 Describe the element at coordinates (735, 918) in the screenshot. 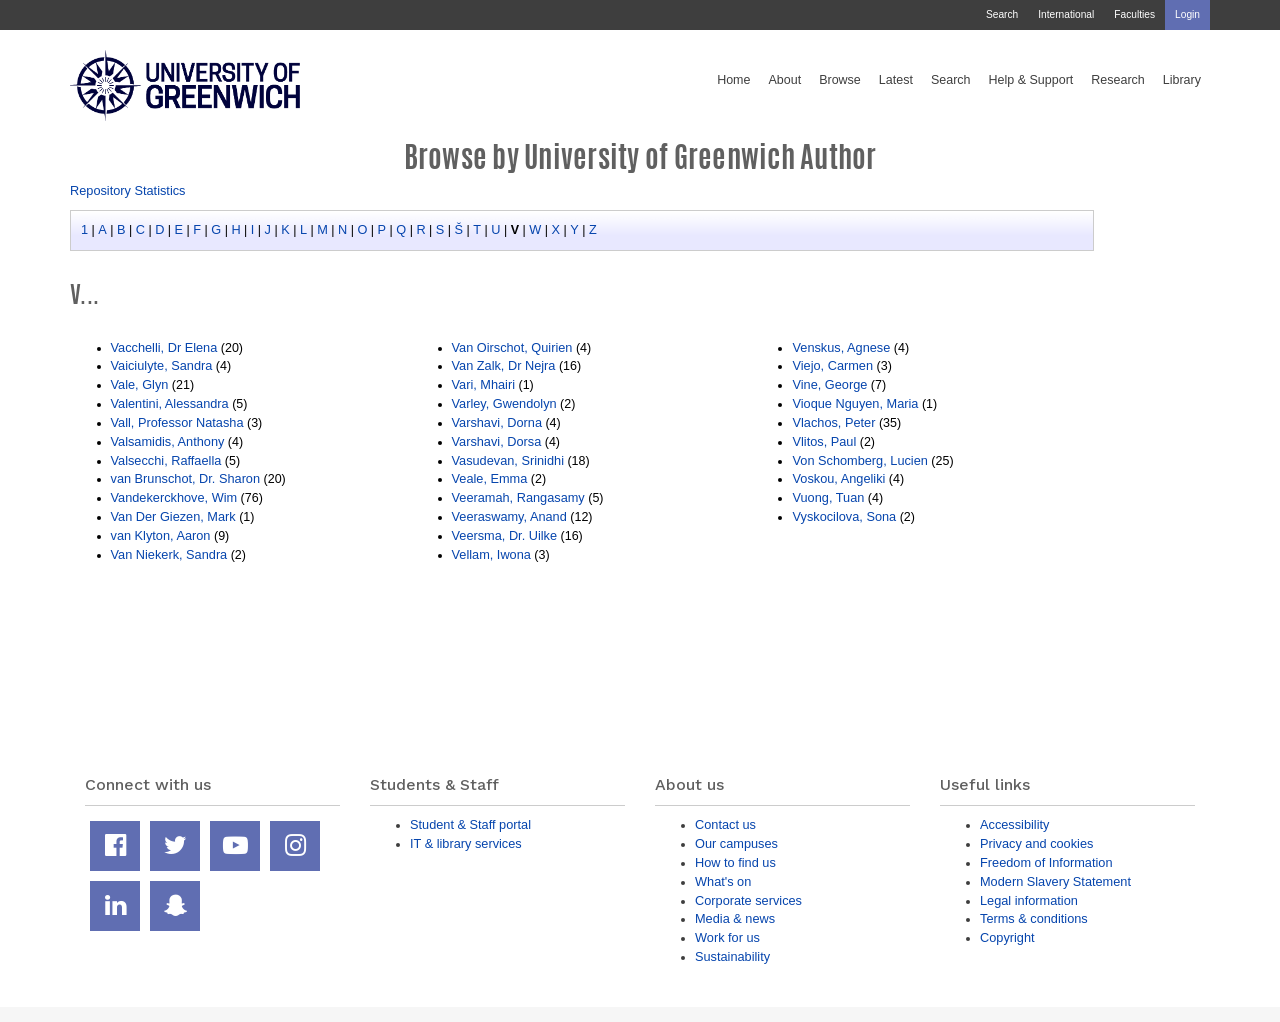

I see `Media & news` at that location.